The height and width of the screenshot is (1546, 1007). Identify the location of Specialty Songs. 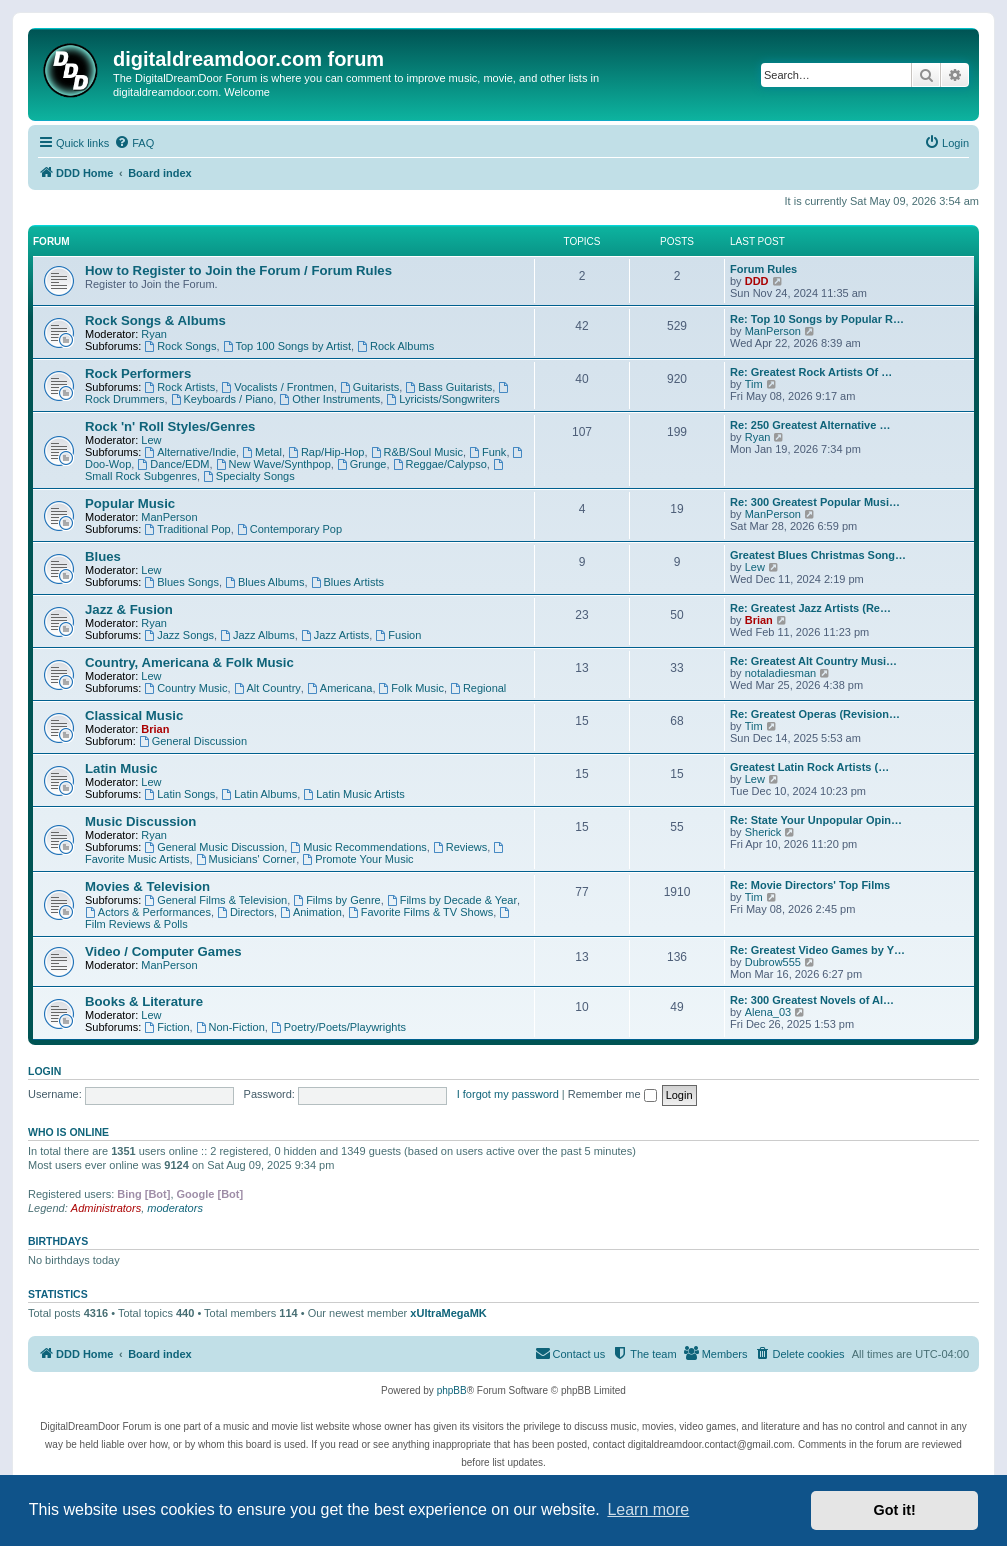
(249, 476).